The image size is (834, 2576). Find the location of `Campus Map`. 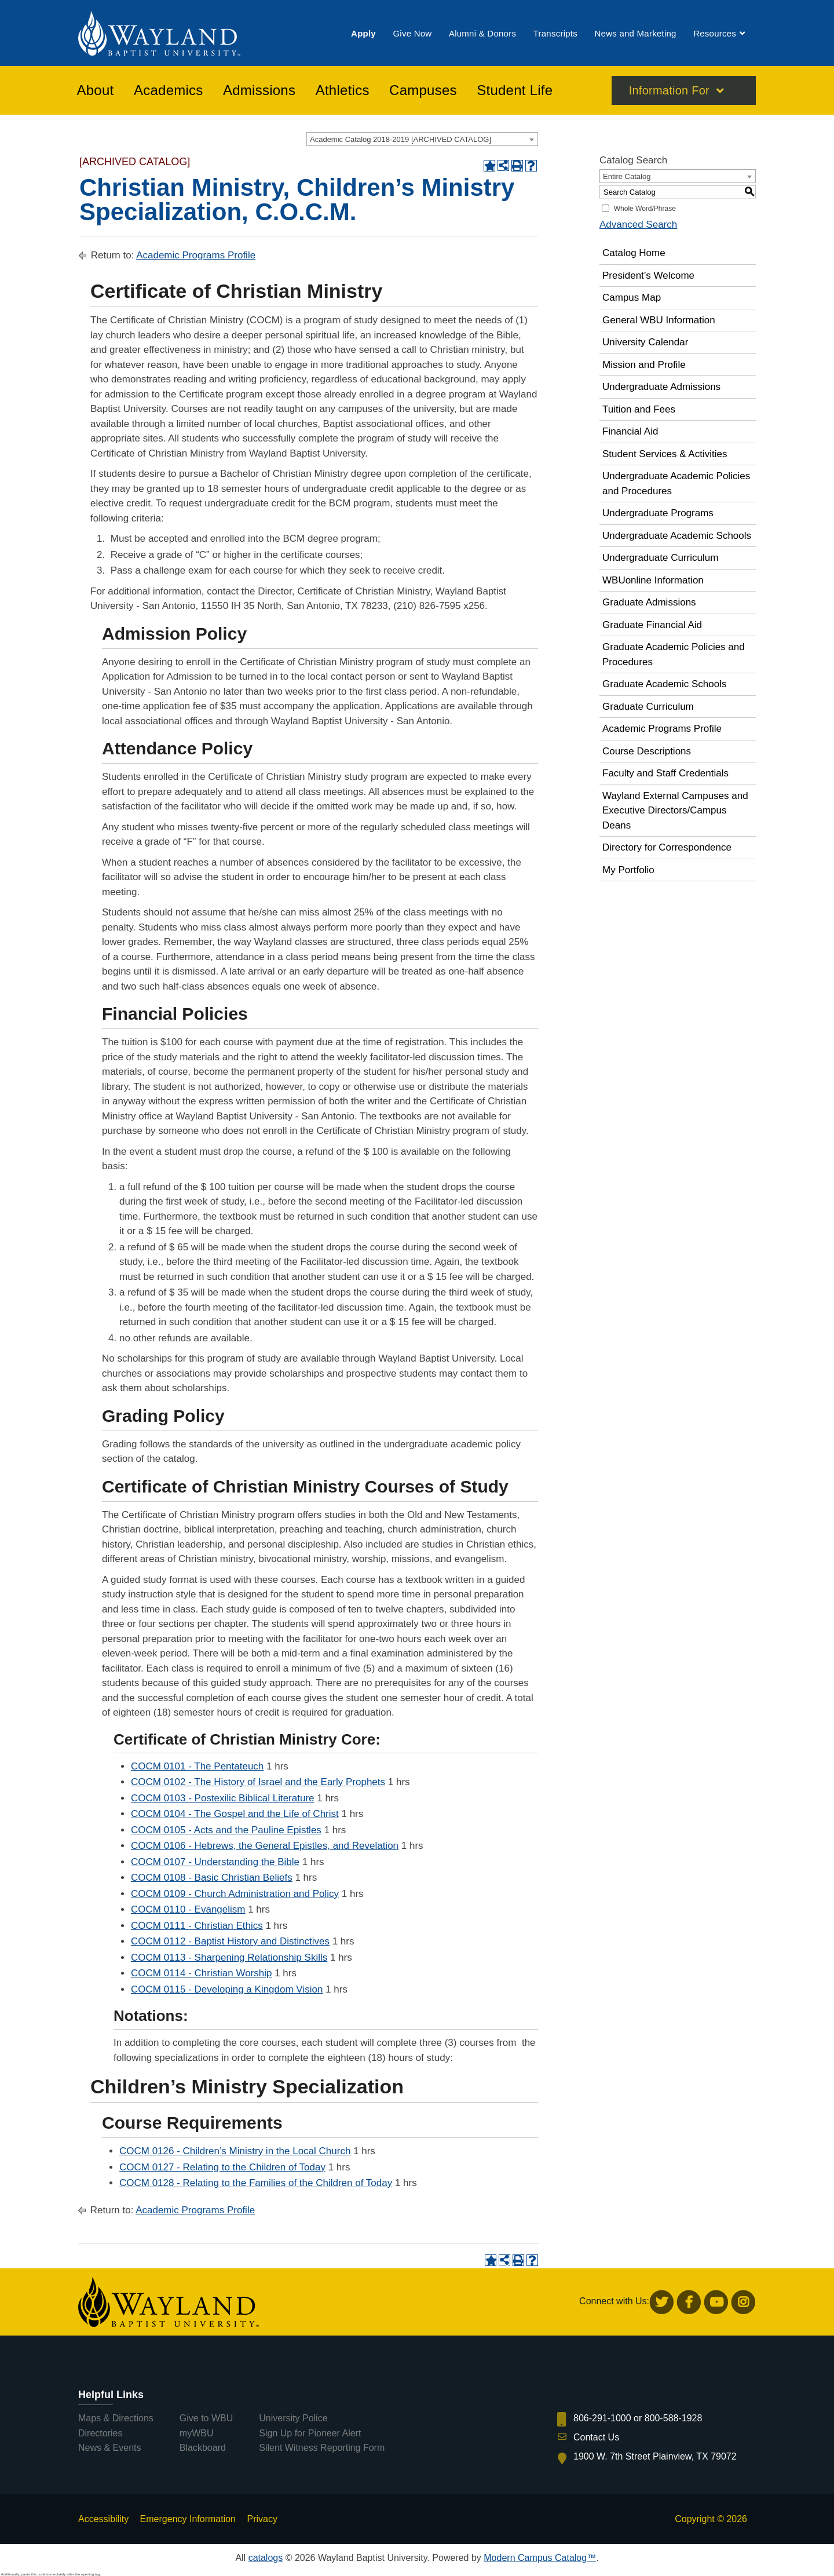

Campus Map is located at coordinates (631, 297).